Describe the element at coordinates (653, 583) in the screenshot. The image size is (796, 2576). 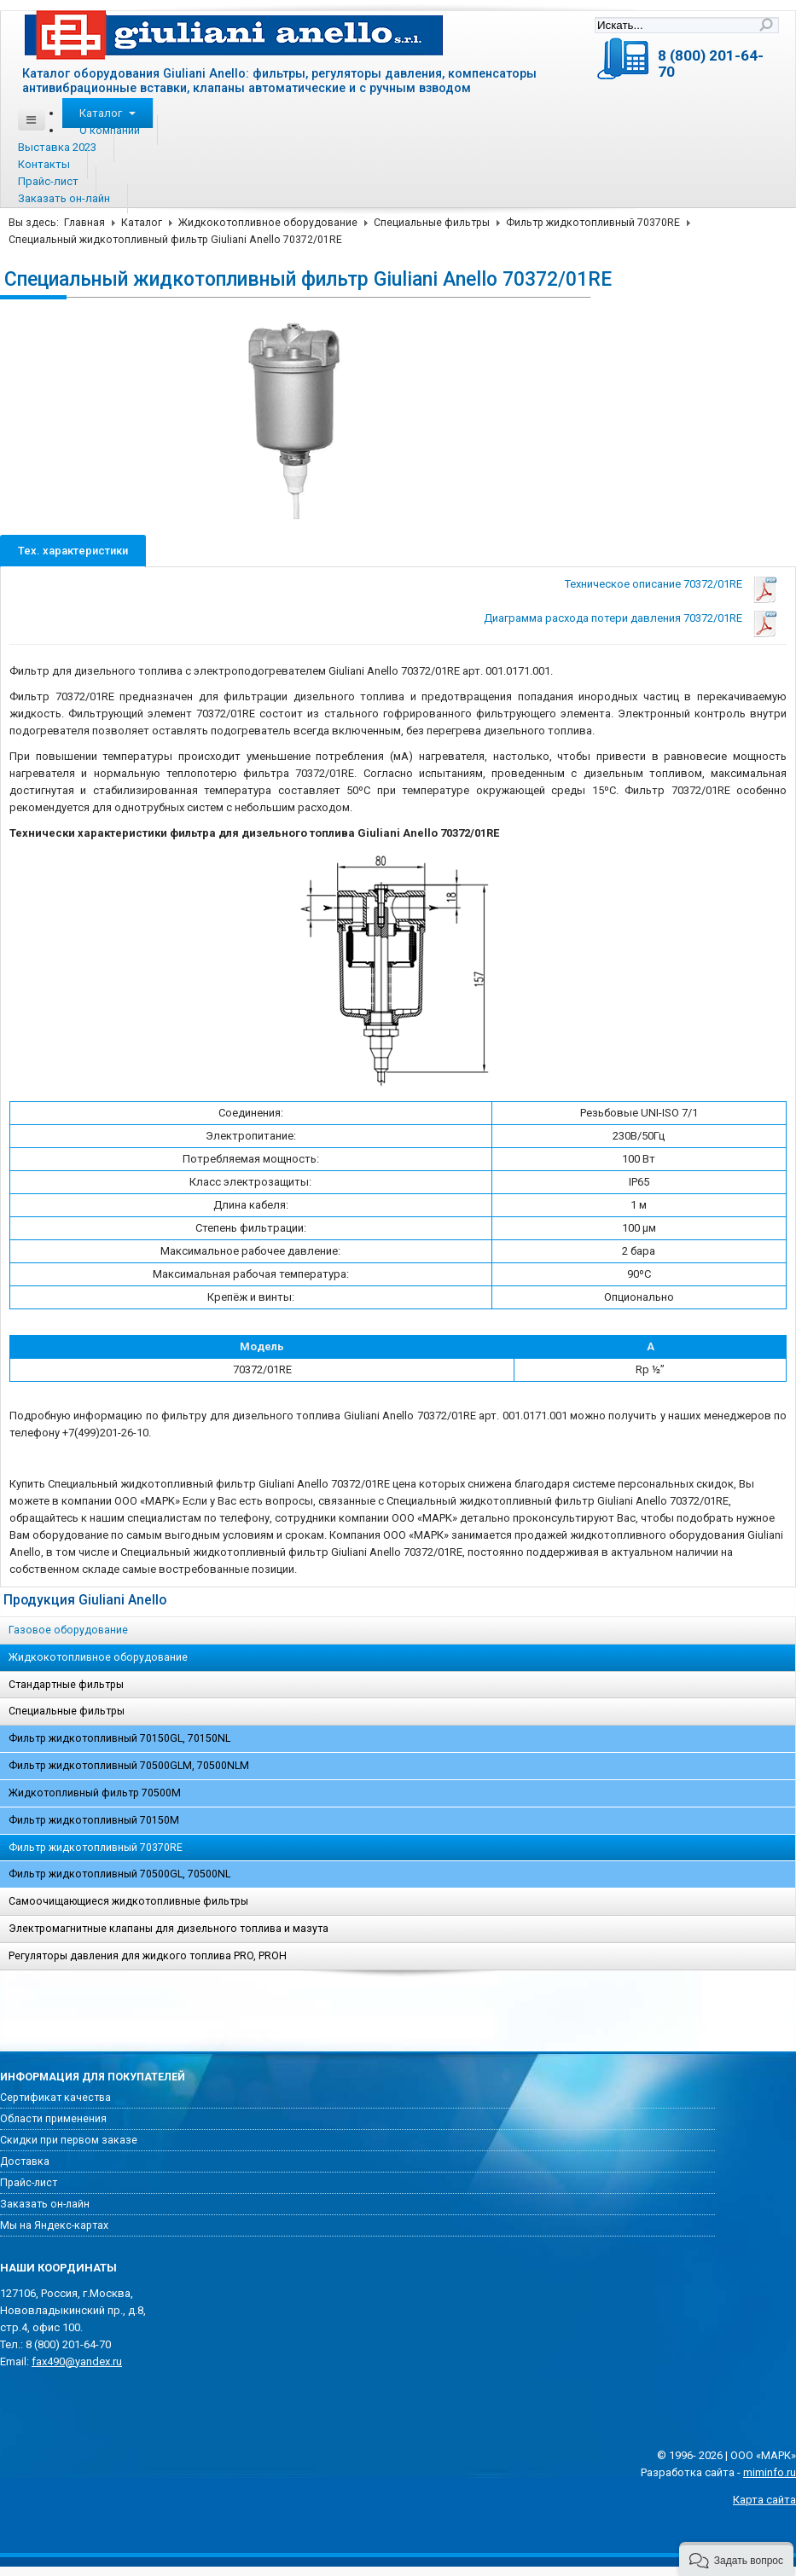
I see `Техническое описание 70372/01RE` at that location.